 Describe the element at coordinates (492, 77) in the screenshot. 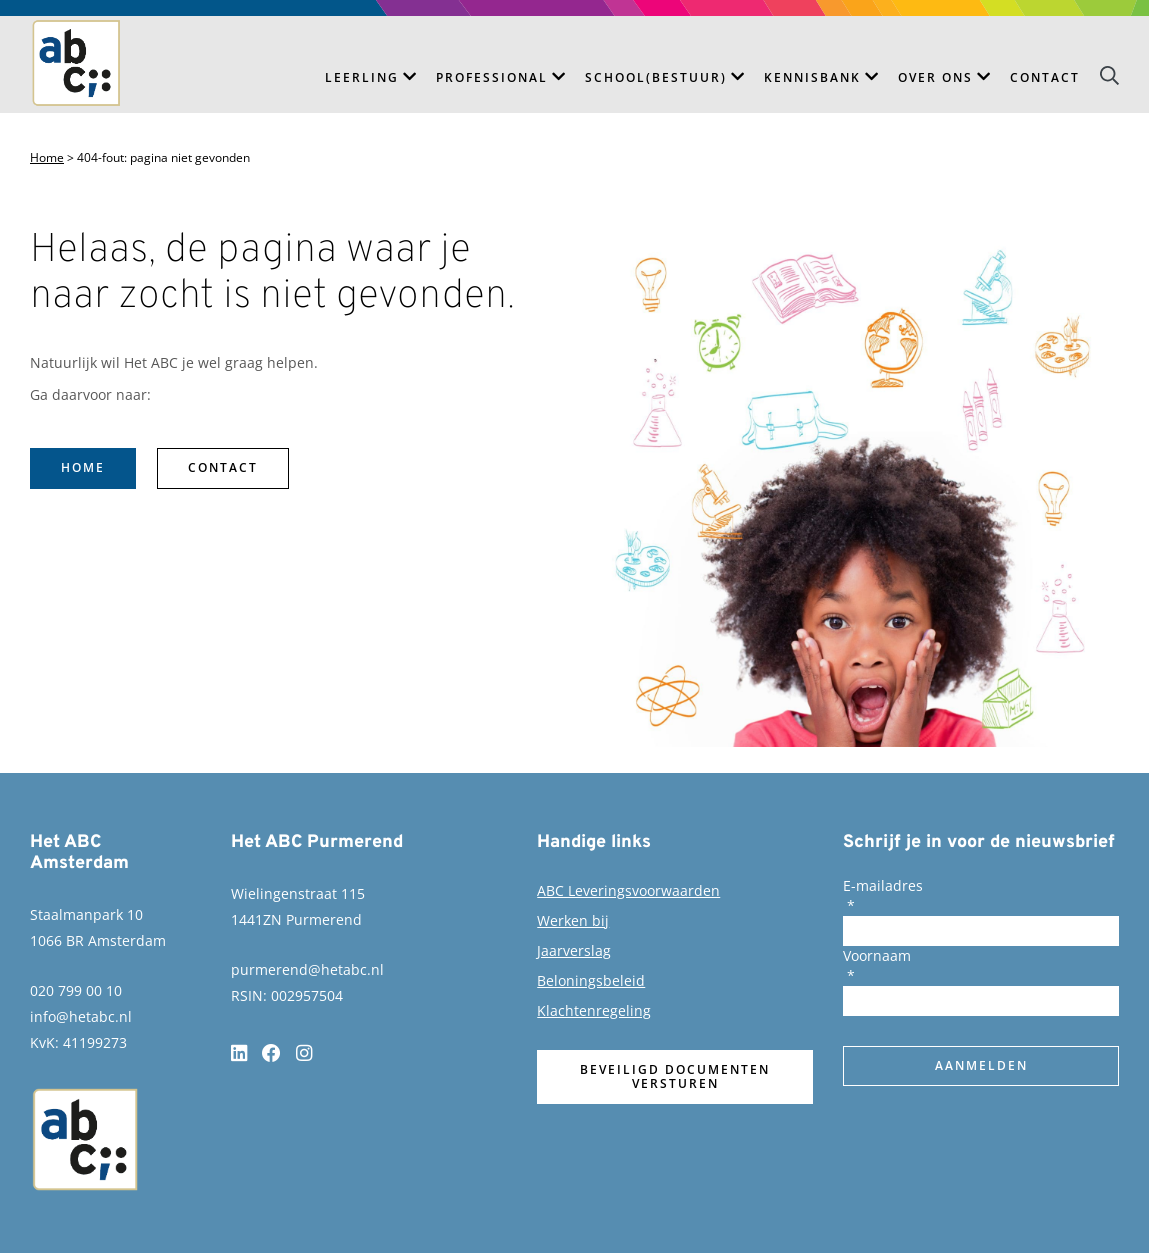

I see `Professional` at that location.